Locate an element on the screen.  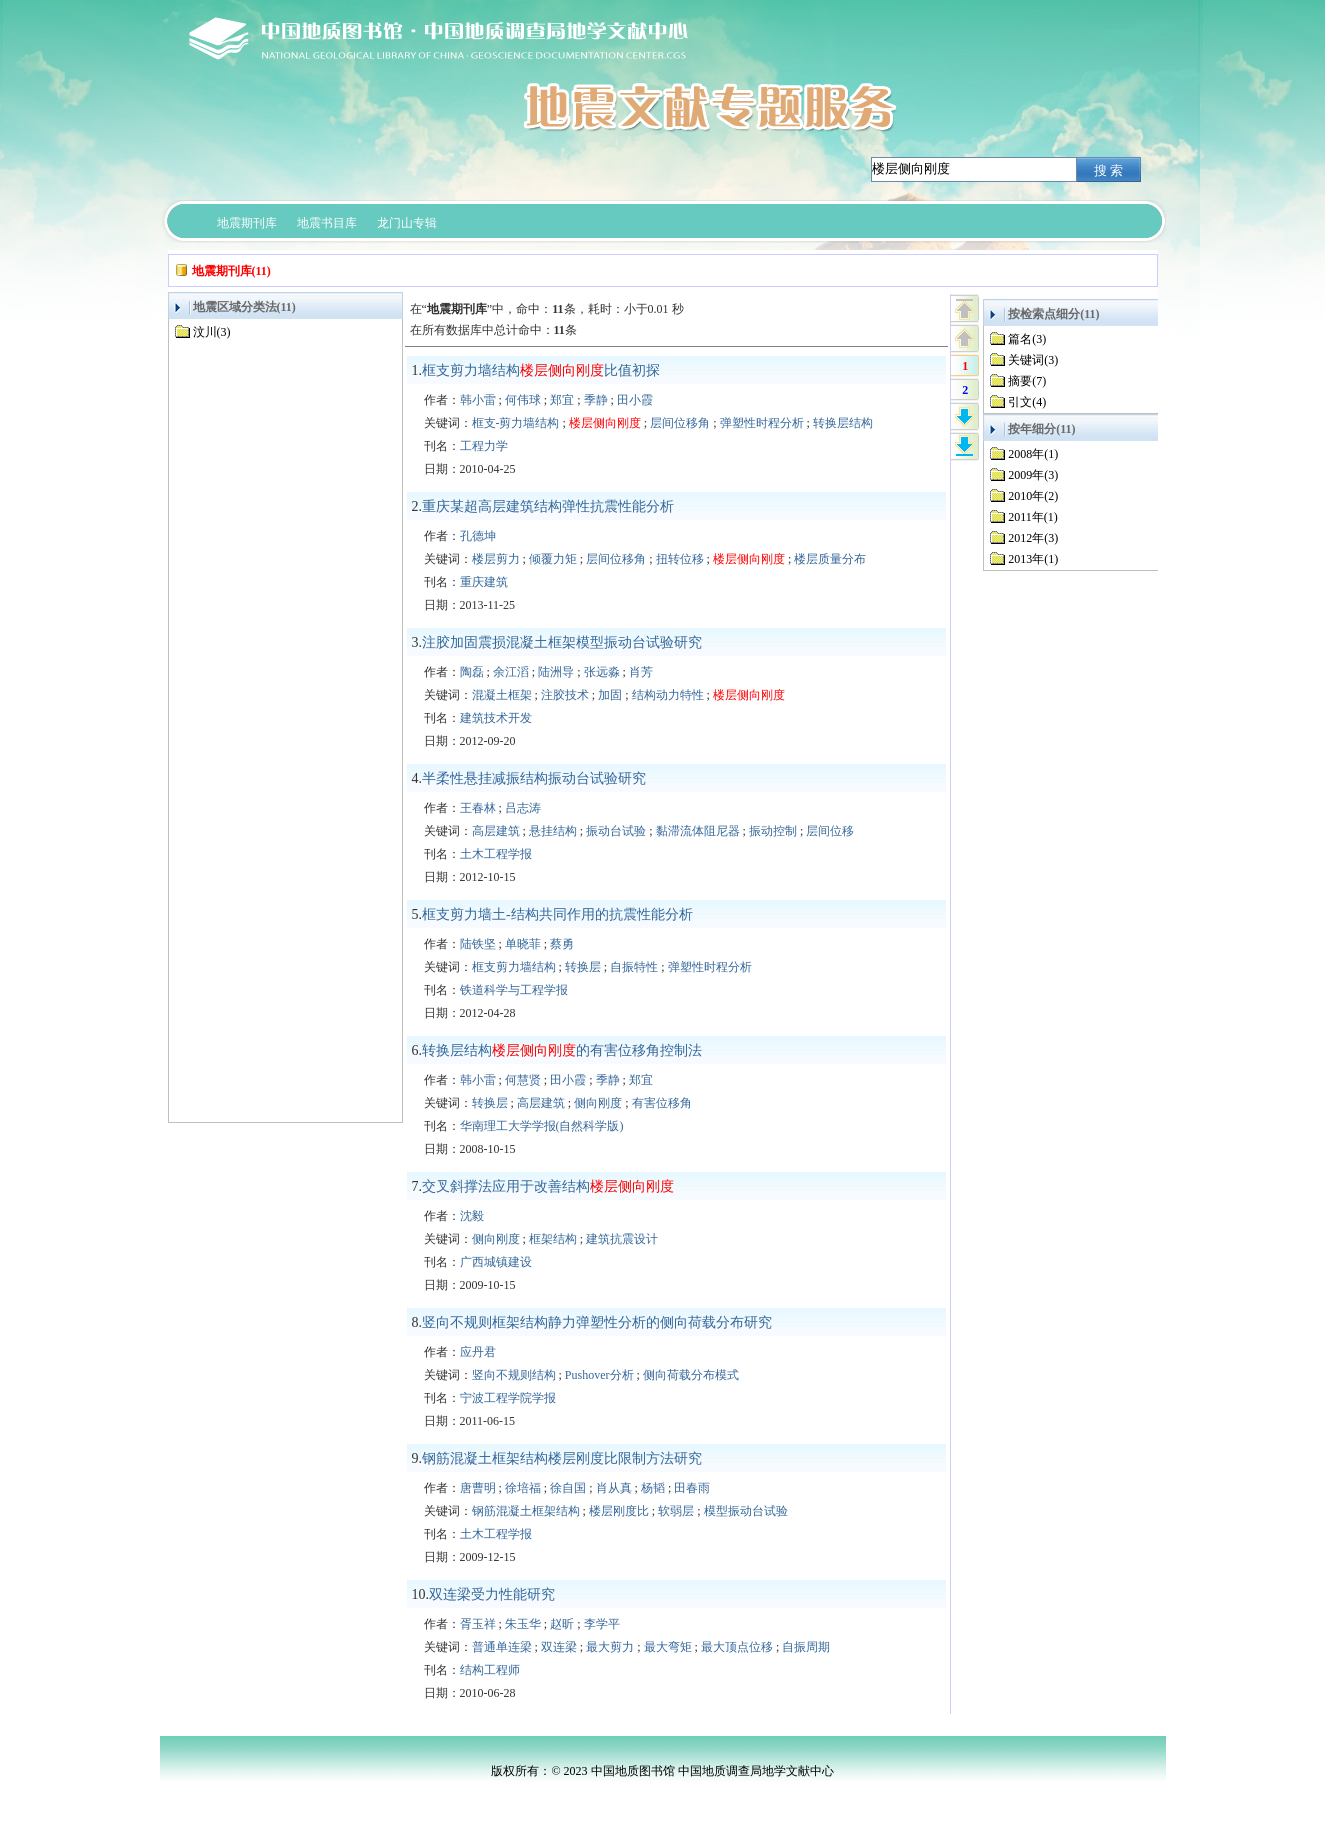
吕志涛 is located at coordinates (523, 808).